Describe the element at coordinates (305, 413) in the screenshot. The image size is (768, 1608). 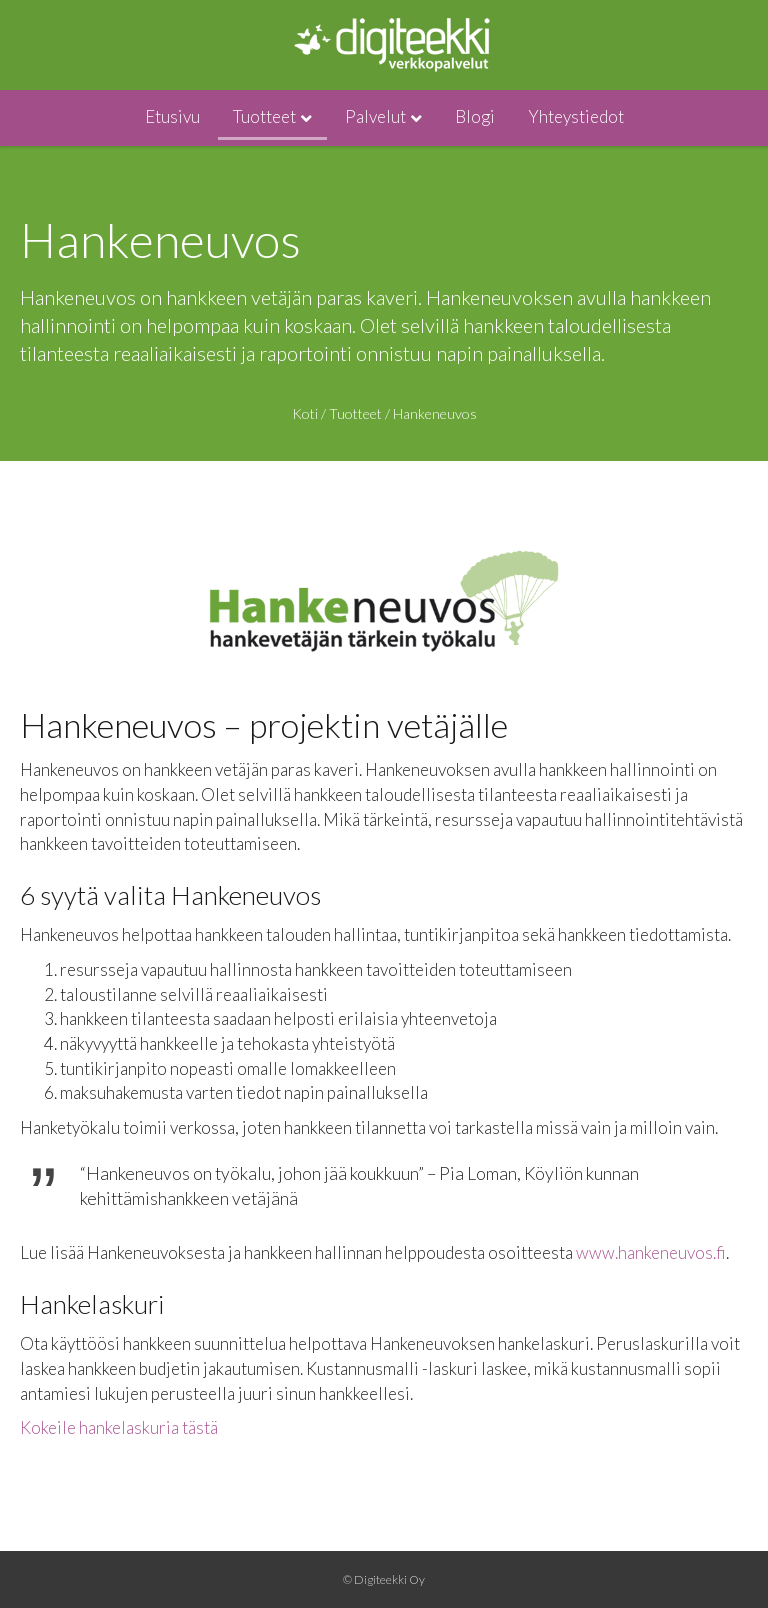
I see `Koti` at that location.